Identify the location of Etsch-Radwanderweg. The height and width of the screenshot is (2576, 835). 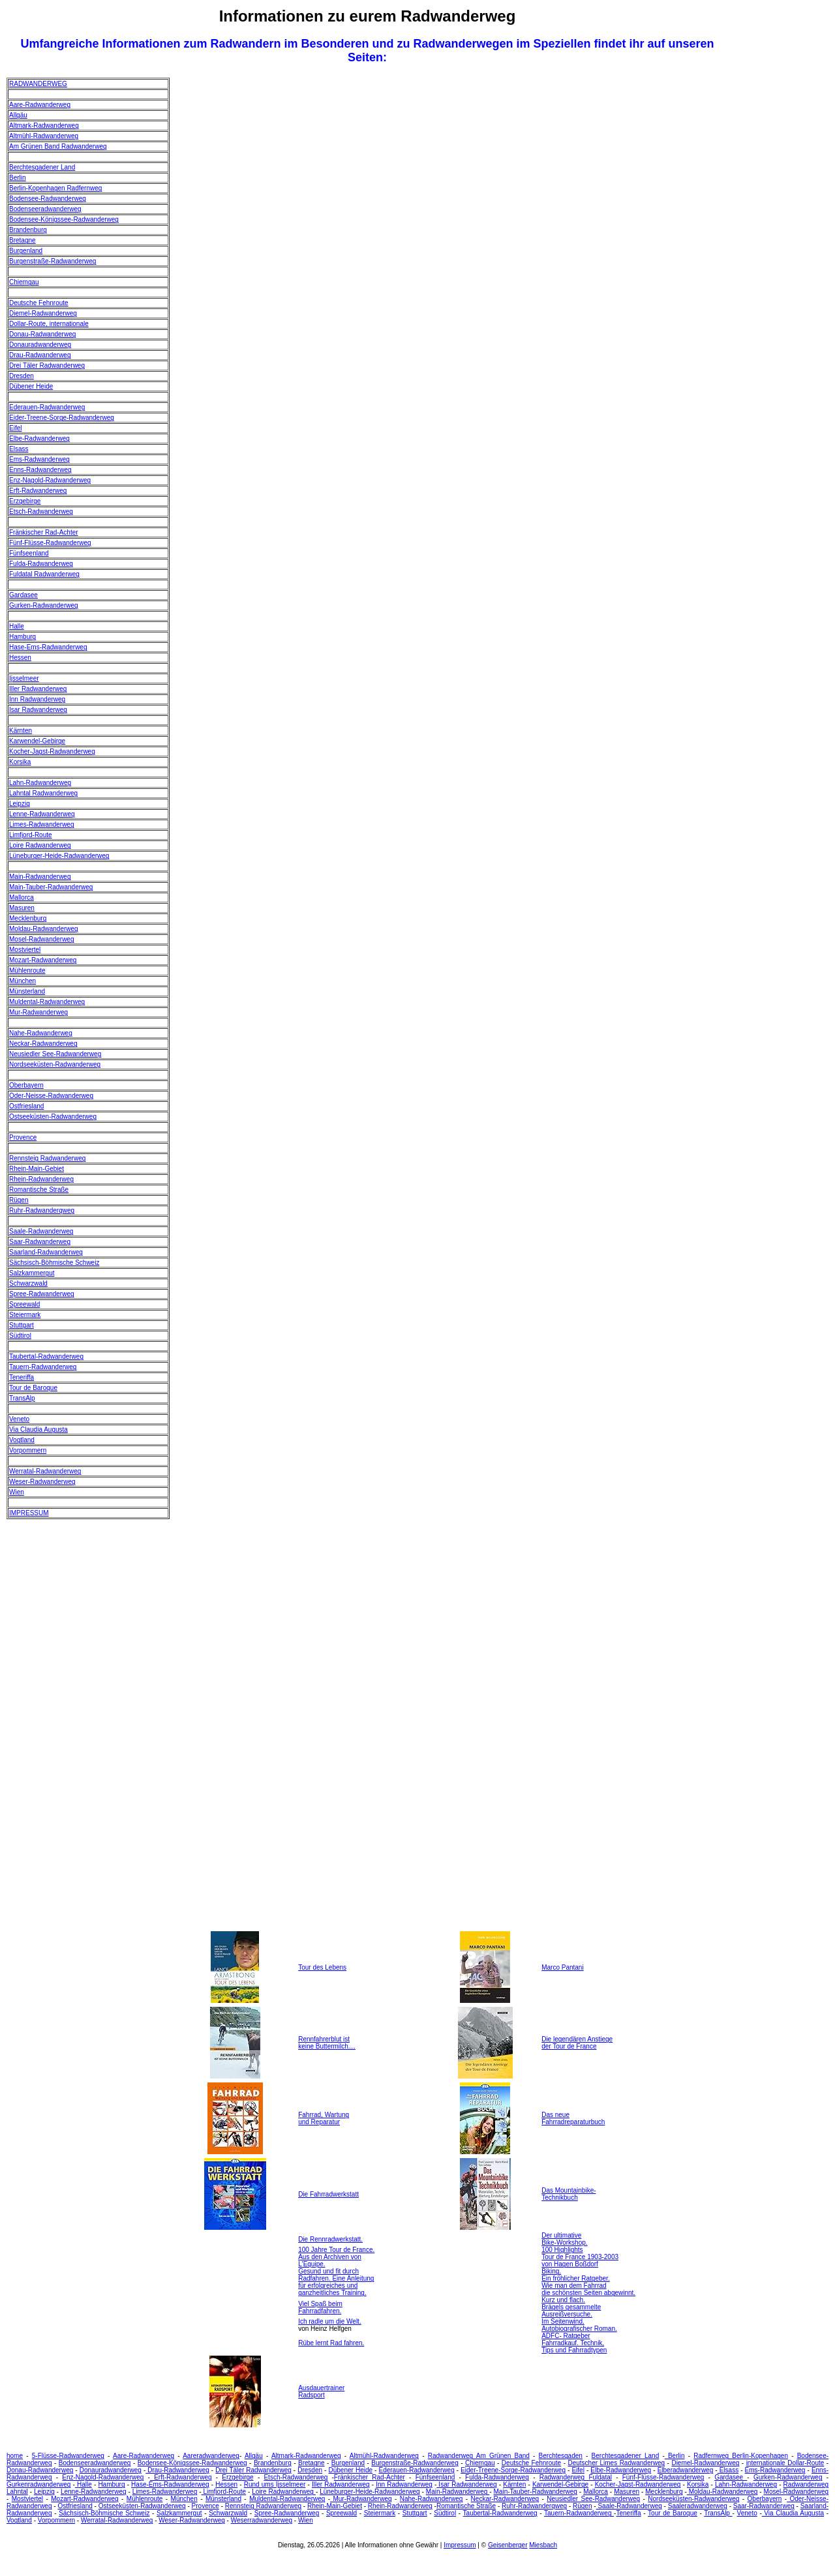
(41, 511).